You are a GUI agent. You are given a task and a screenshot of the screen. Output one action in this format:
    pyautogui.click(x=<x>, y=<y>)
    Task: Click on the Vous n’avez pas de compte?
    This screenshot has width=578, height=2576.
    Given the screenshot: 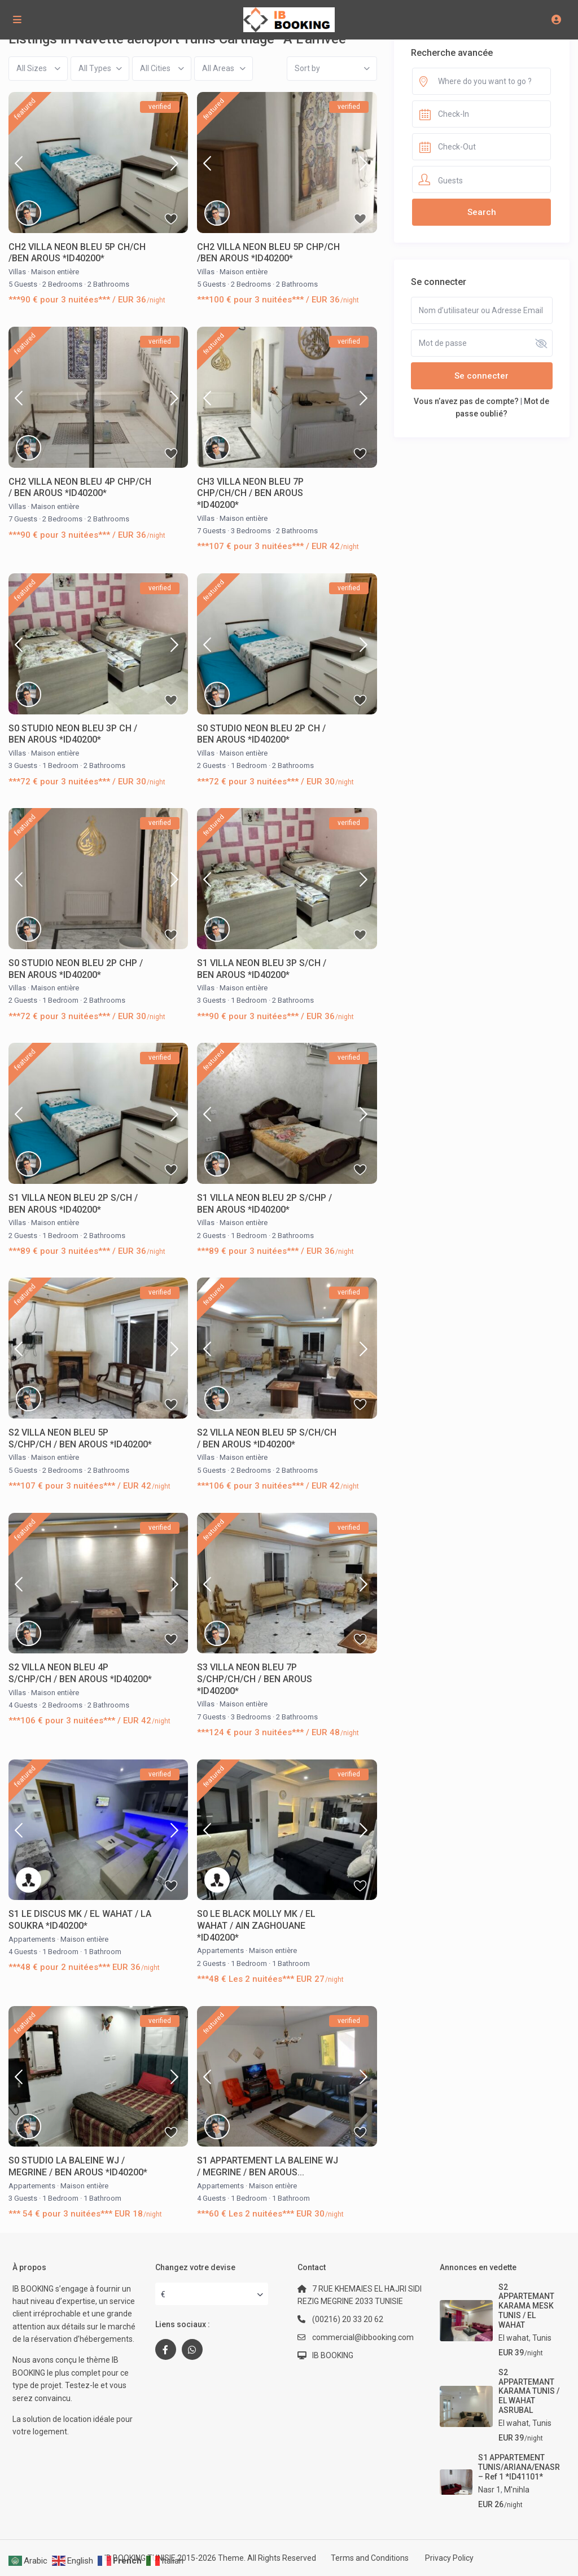 What is the action you would take?
    pyautogui.click(x=466, y=401)
    